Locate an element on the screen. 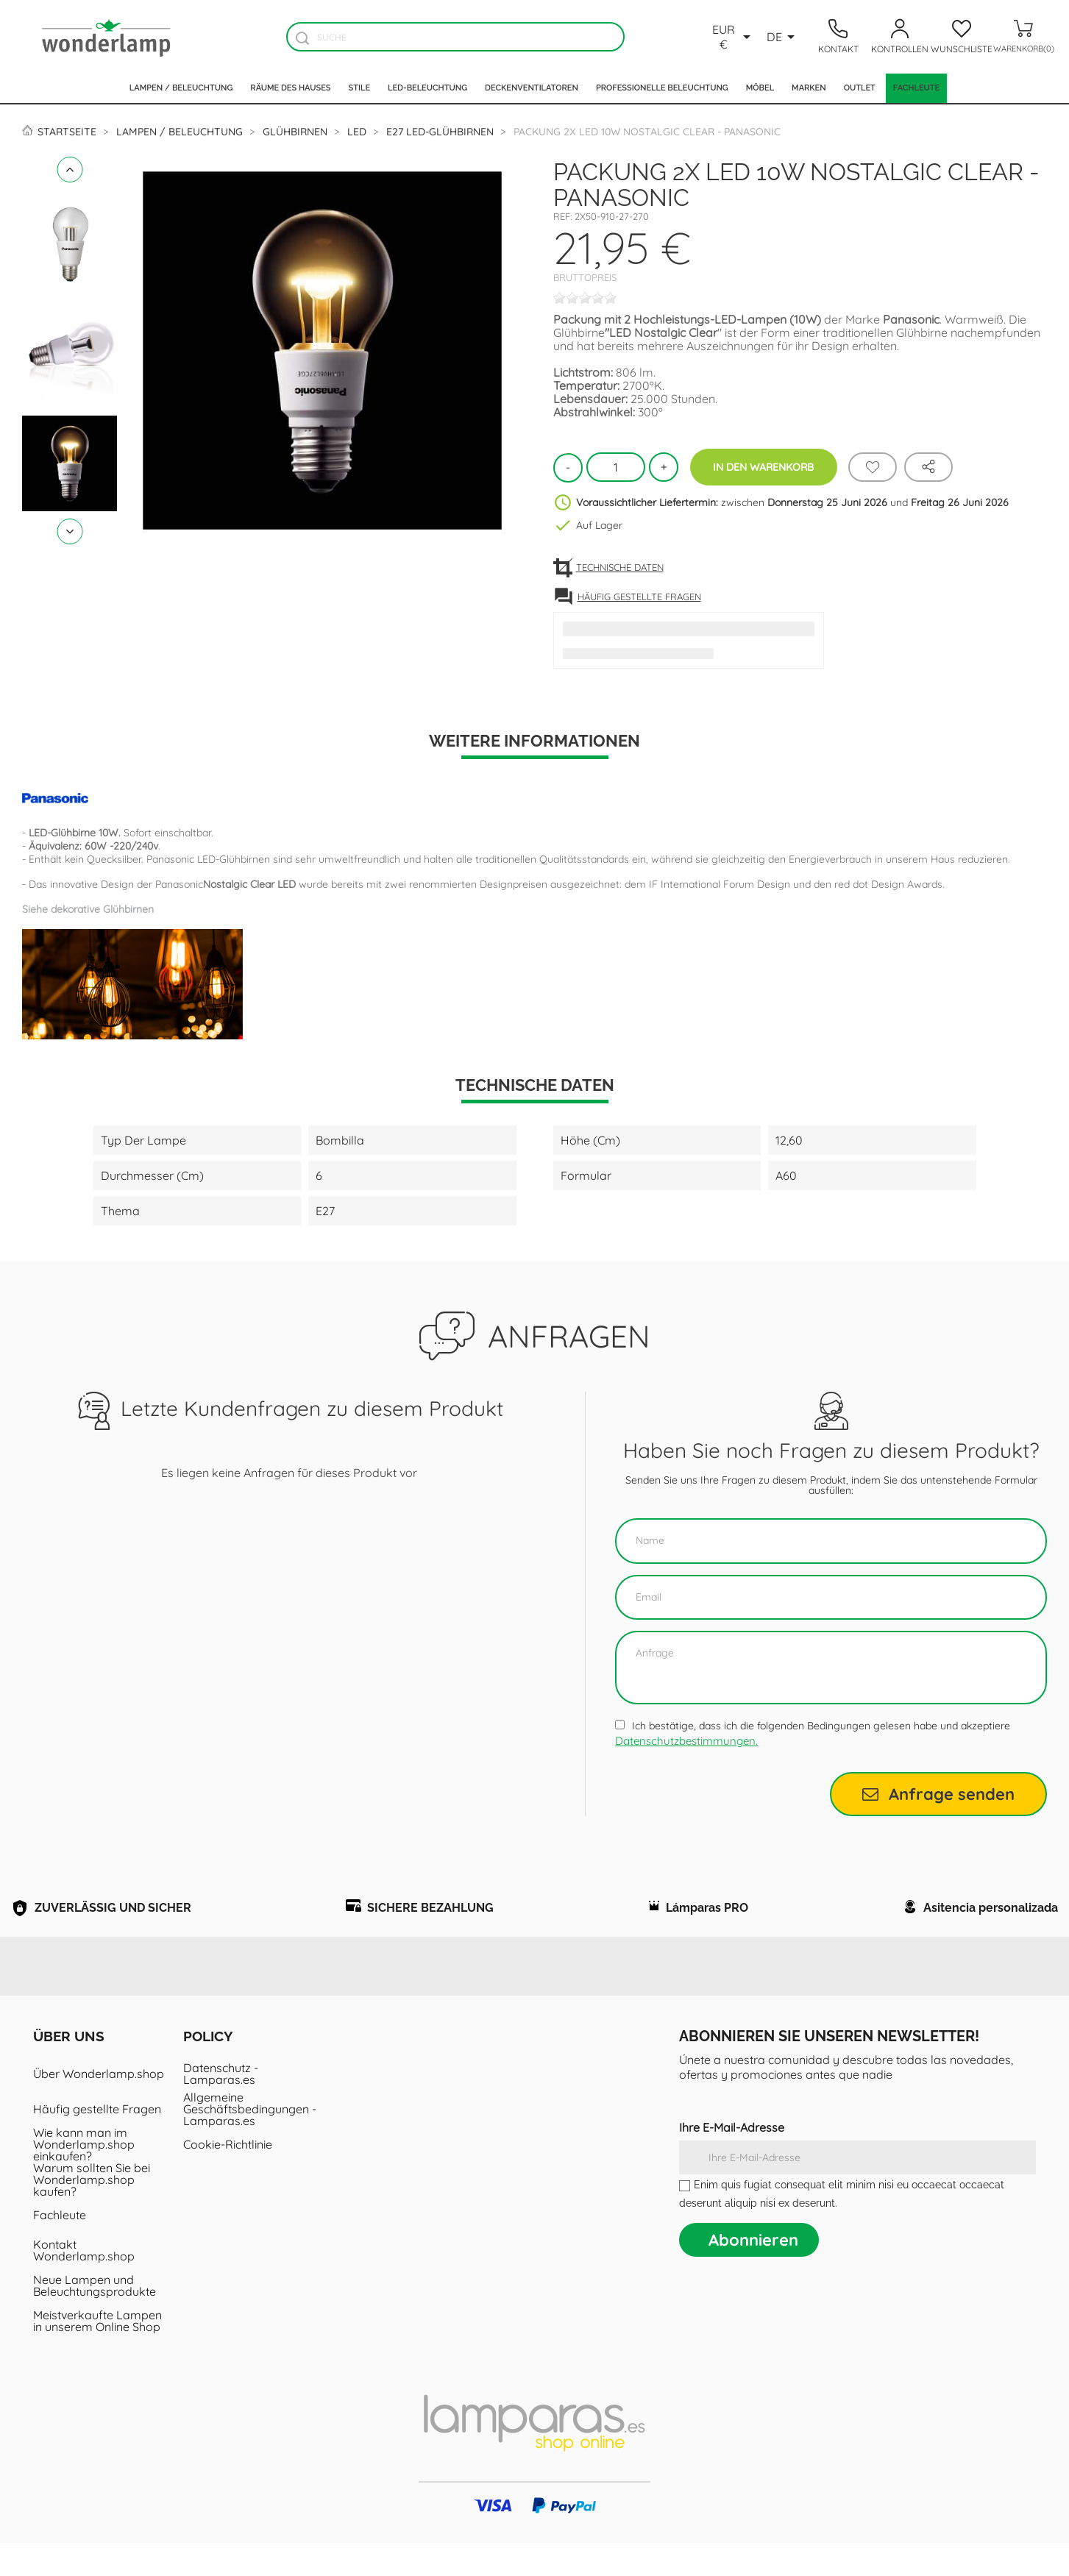 The height and width of the screenshot is (2576, 1069). Marken is located at coordinates (809, 88).